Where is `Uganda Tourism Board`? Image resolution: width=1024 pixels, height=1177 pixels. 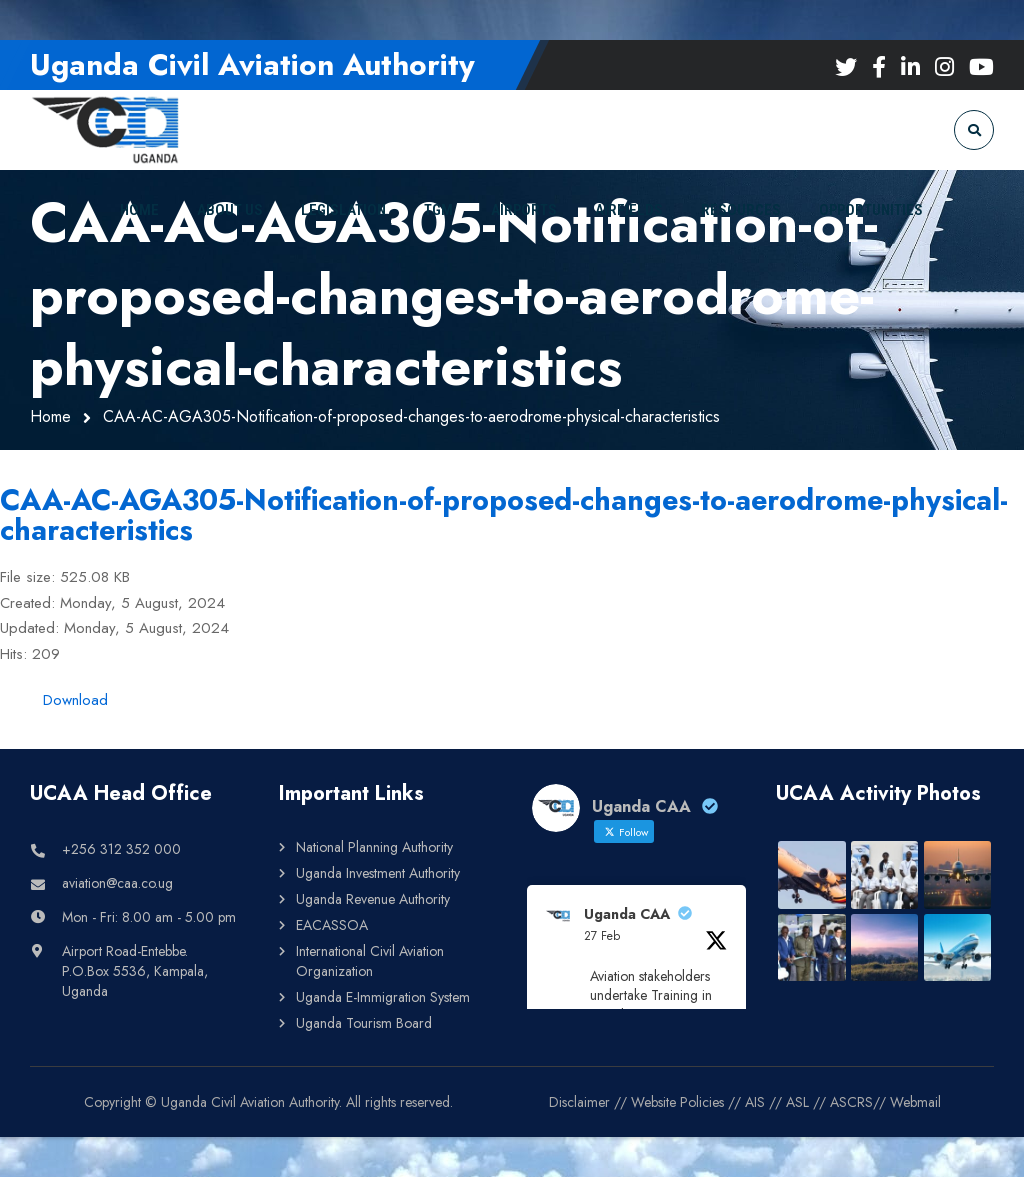 Uganda Tourism Board is located at coordinates (364, 1023).